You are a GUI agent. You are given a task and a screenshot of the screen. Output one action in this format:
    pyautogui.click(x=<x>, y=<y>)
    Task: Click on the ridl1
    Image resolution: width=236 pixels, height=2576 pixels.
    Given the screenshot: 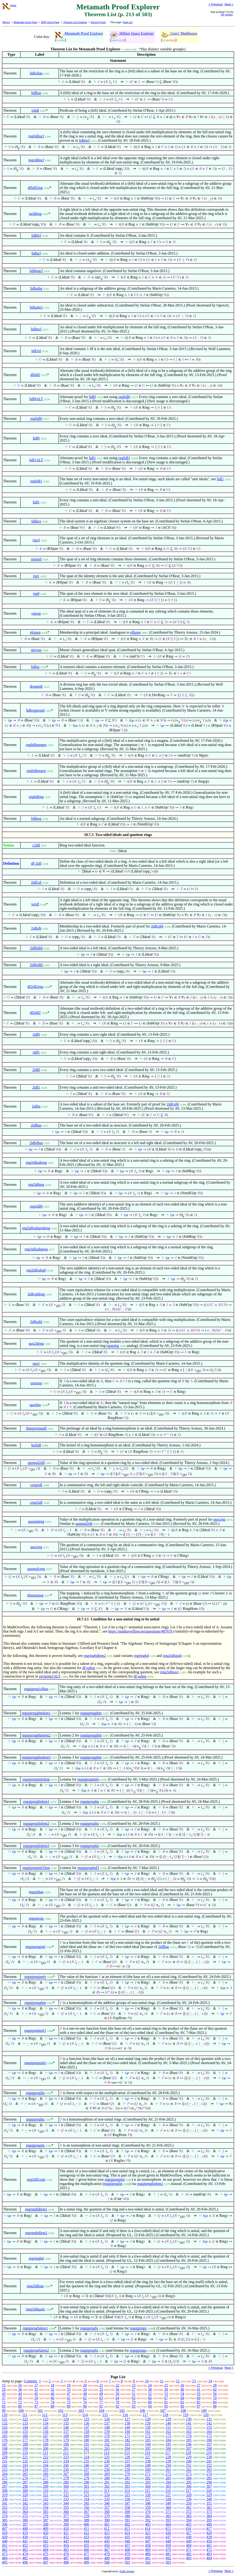 What is the action you would take?
    pyautogui.click(x=36, y=1052)
    